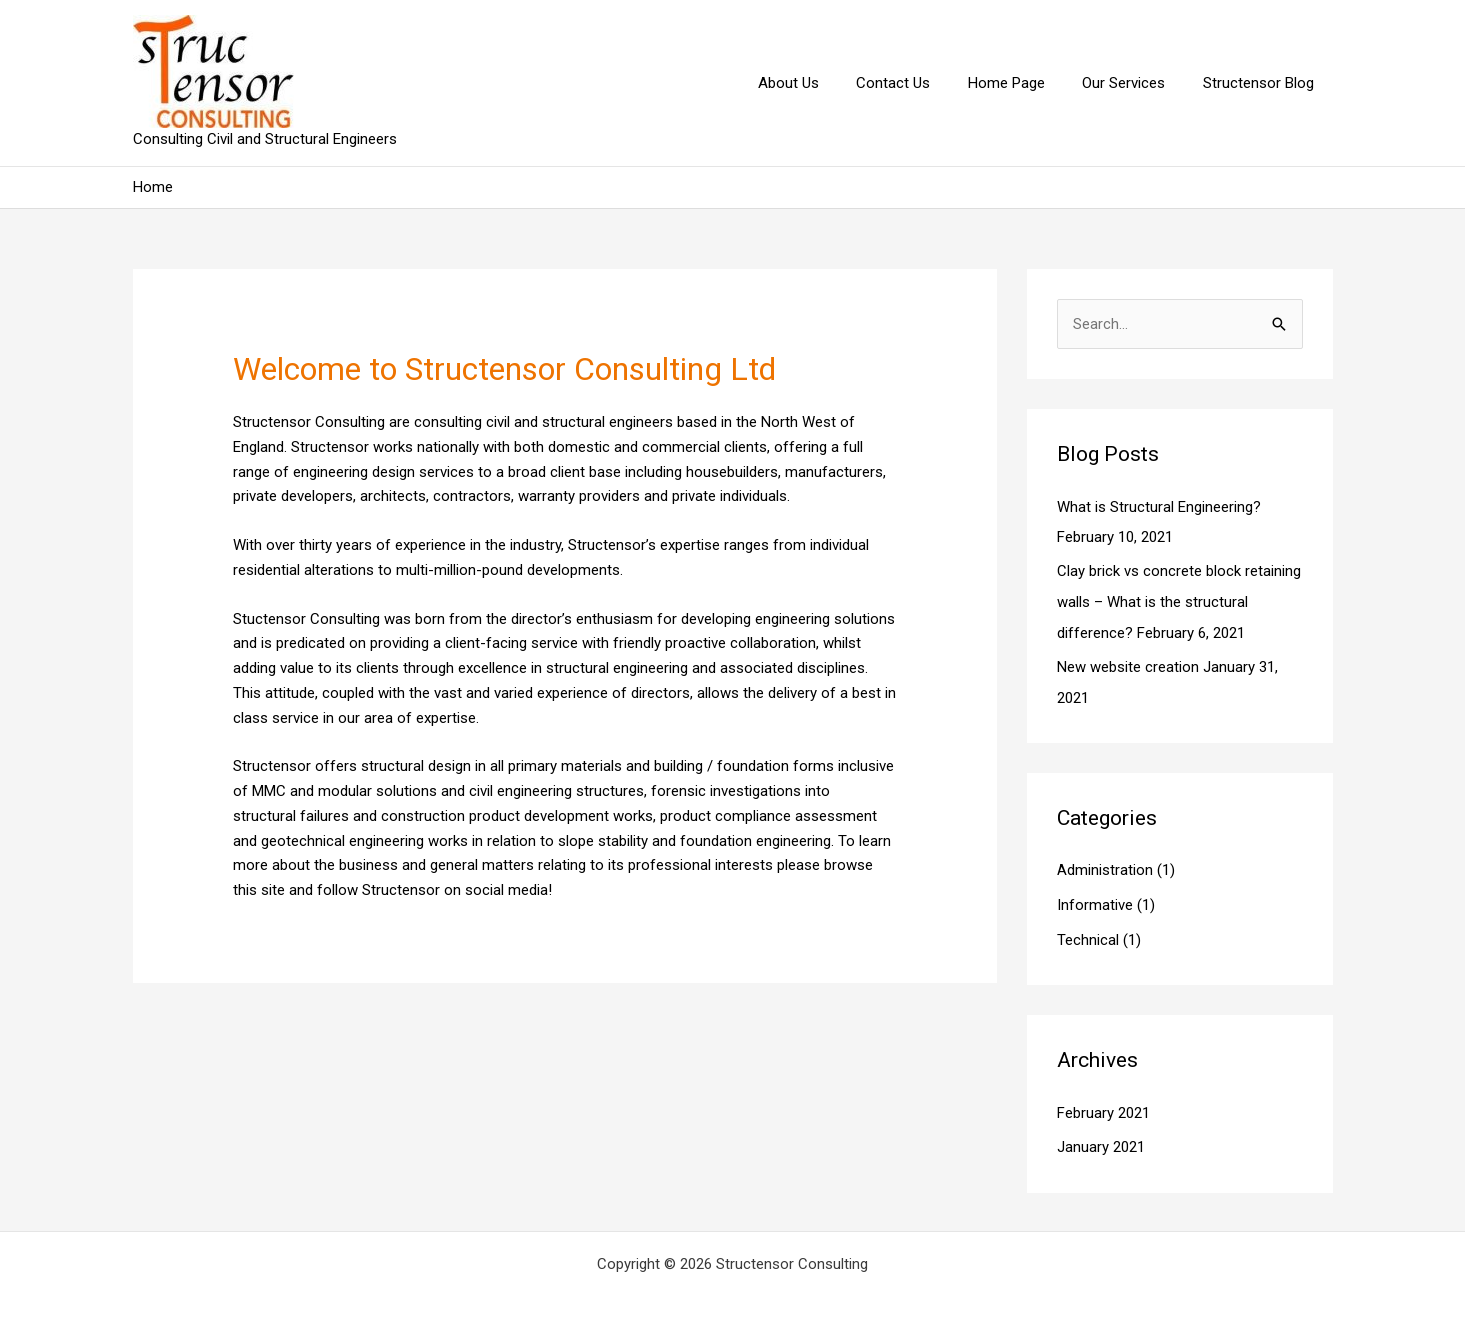 Image resolution: width=1465 pixels, height=1344 pixels. I want to click on Our Services, so click(1135, 83).